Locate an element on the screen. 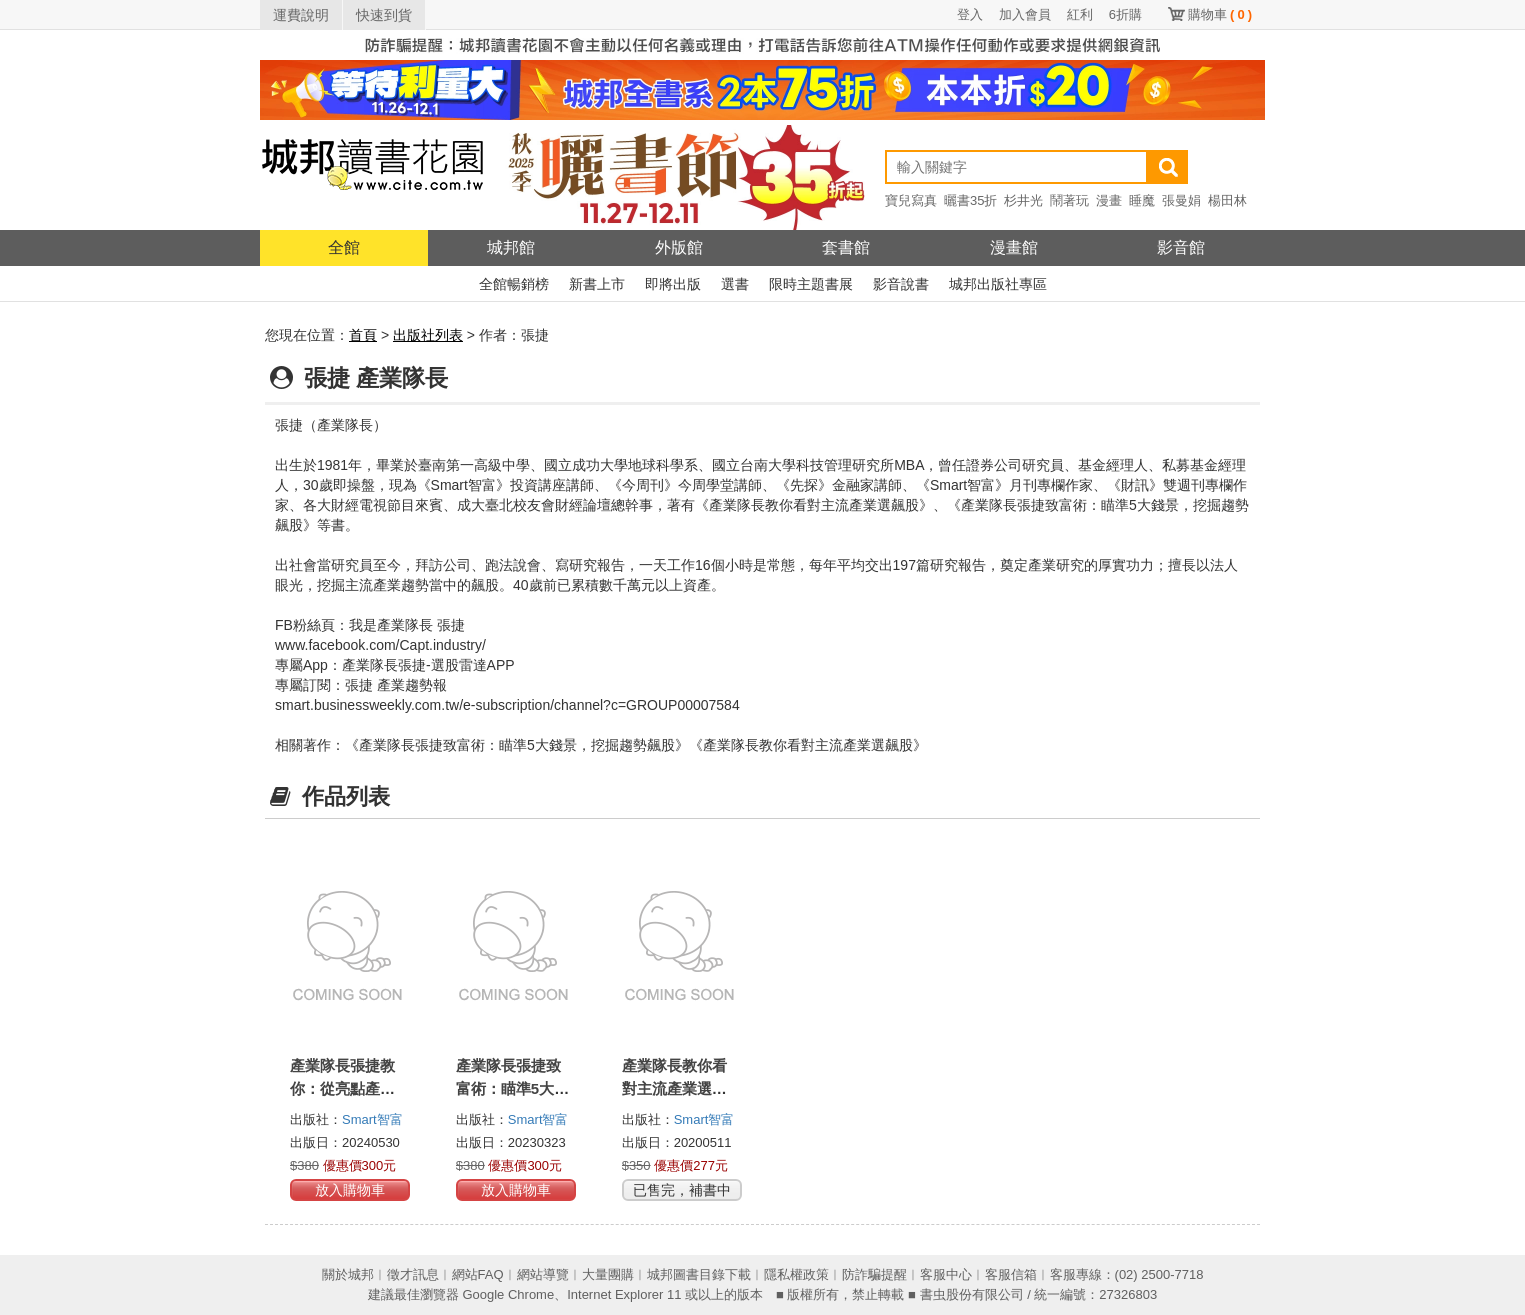 The width and height of the screenshot is (1525, 1315). 漫畫 is located at coordinates (1109, 200).